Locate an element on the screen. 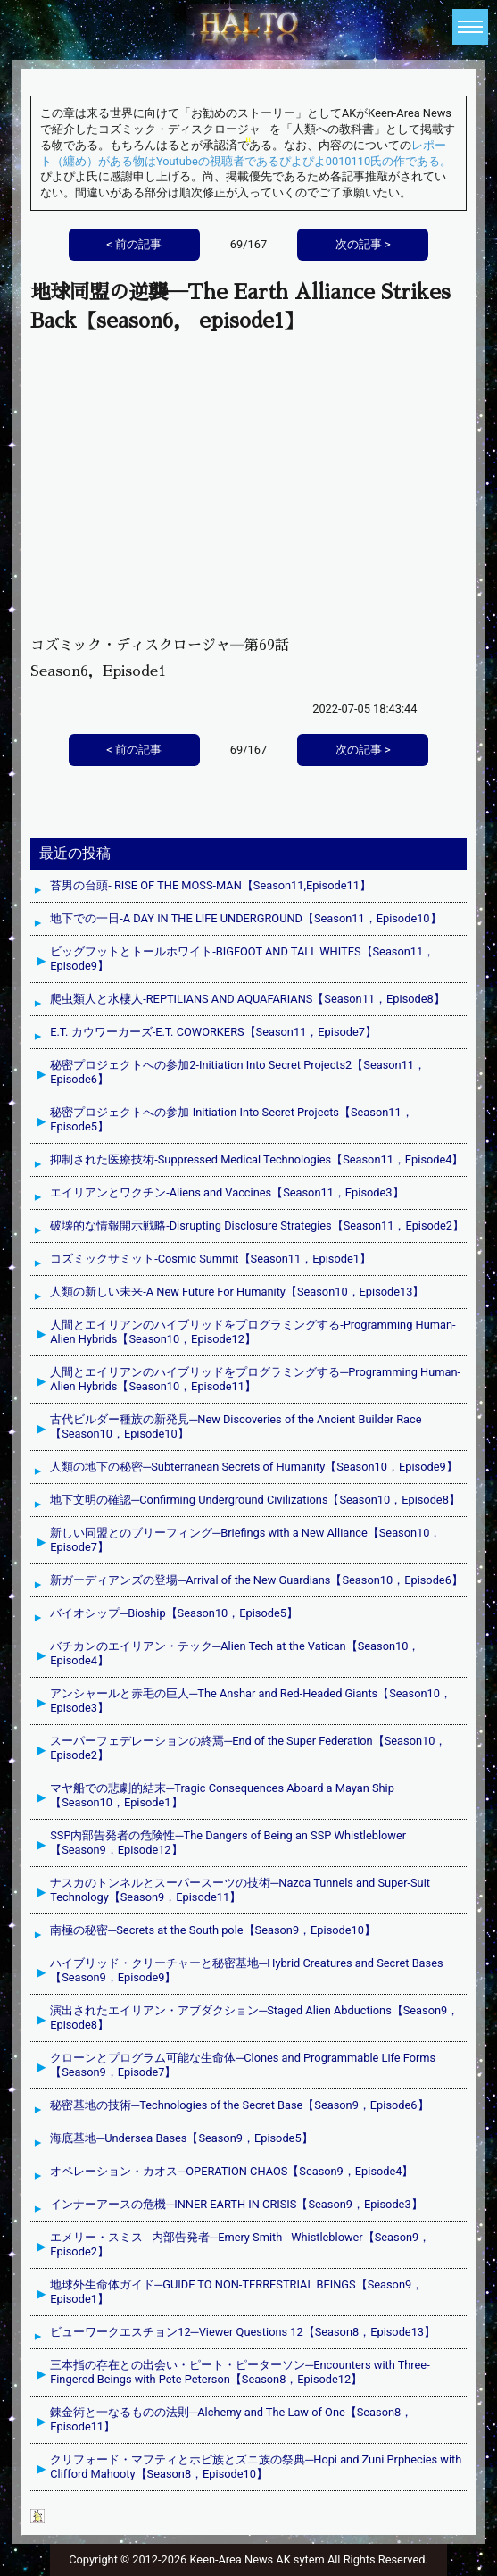 The width and height of the screenshot is (497, 2576). SSP内部告発者の危険性─The Dangers of Being an SSP Whistleblower【Season9，Episode12】 is located at coordinates (228, 1842).